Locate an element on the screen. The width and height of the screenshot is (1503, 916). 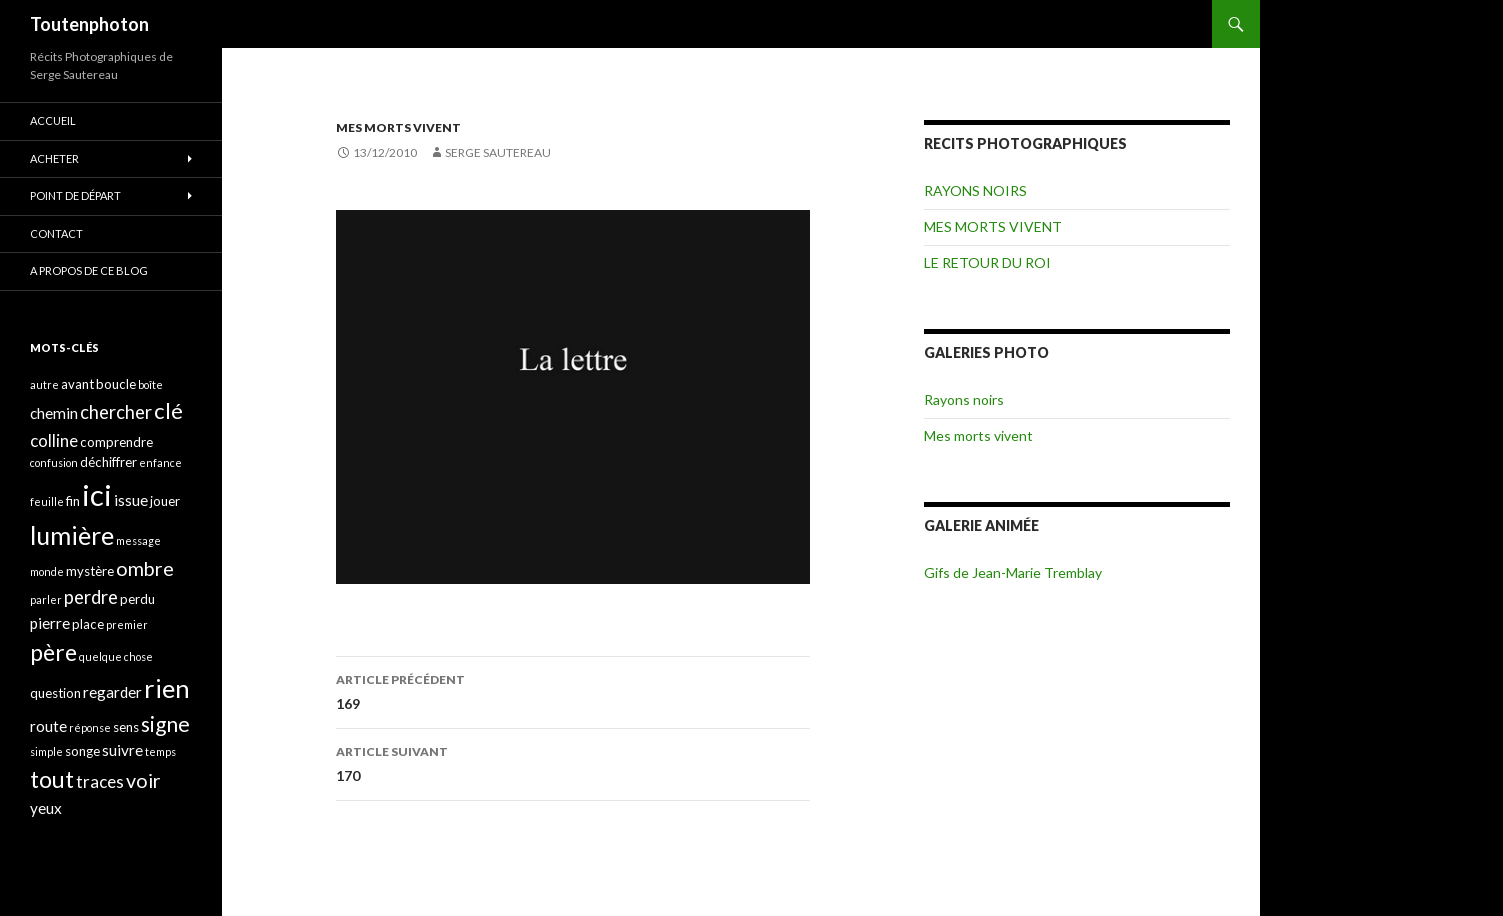
place [place (4 éléments)] is located at coordinates (88, 624).